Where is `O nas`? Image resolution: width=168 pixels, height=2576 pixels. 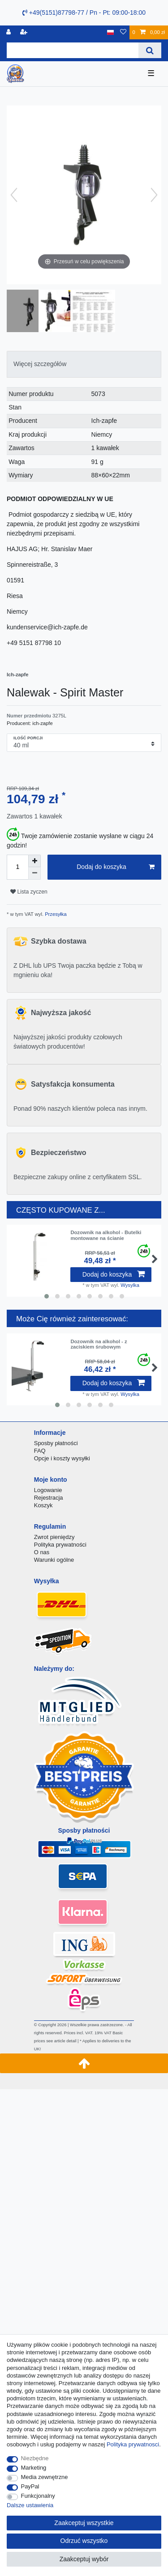
O nas is located at coordinates (42, 1552).